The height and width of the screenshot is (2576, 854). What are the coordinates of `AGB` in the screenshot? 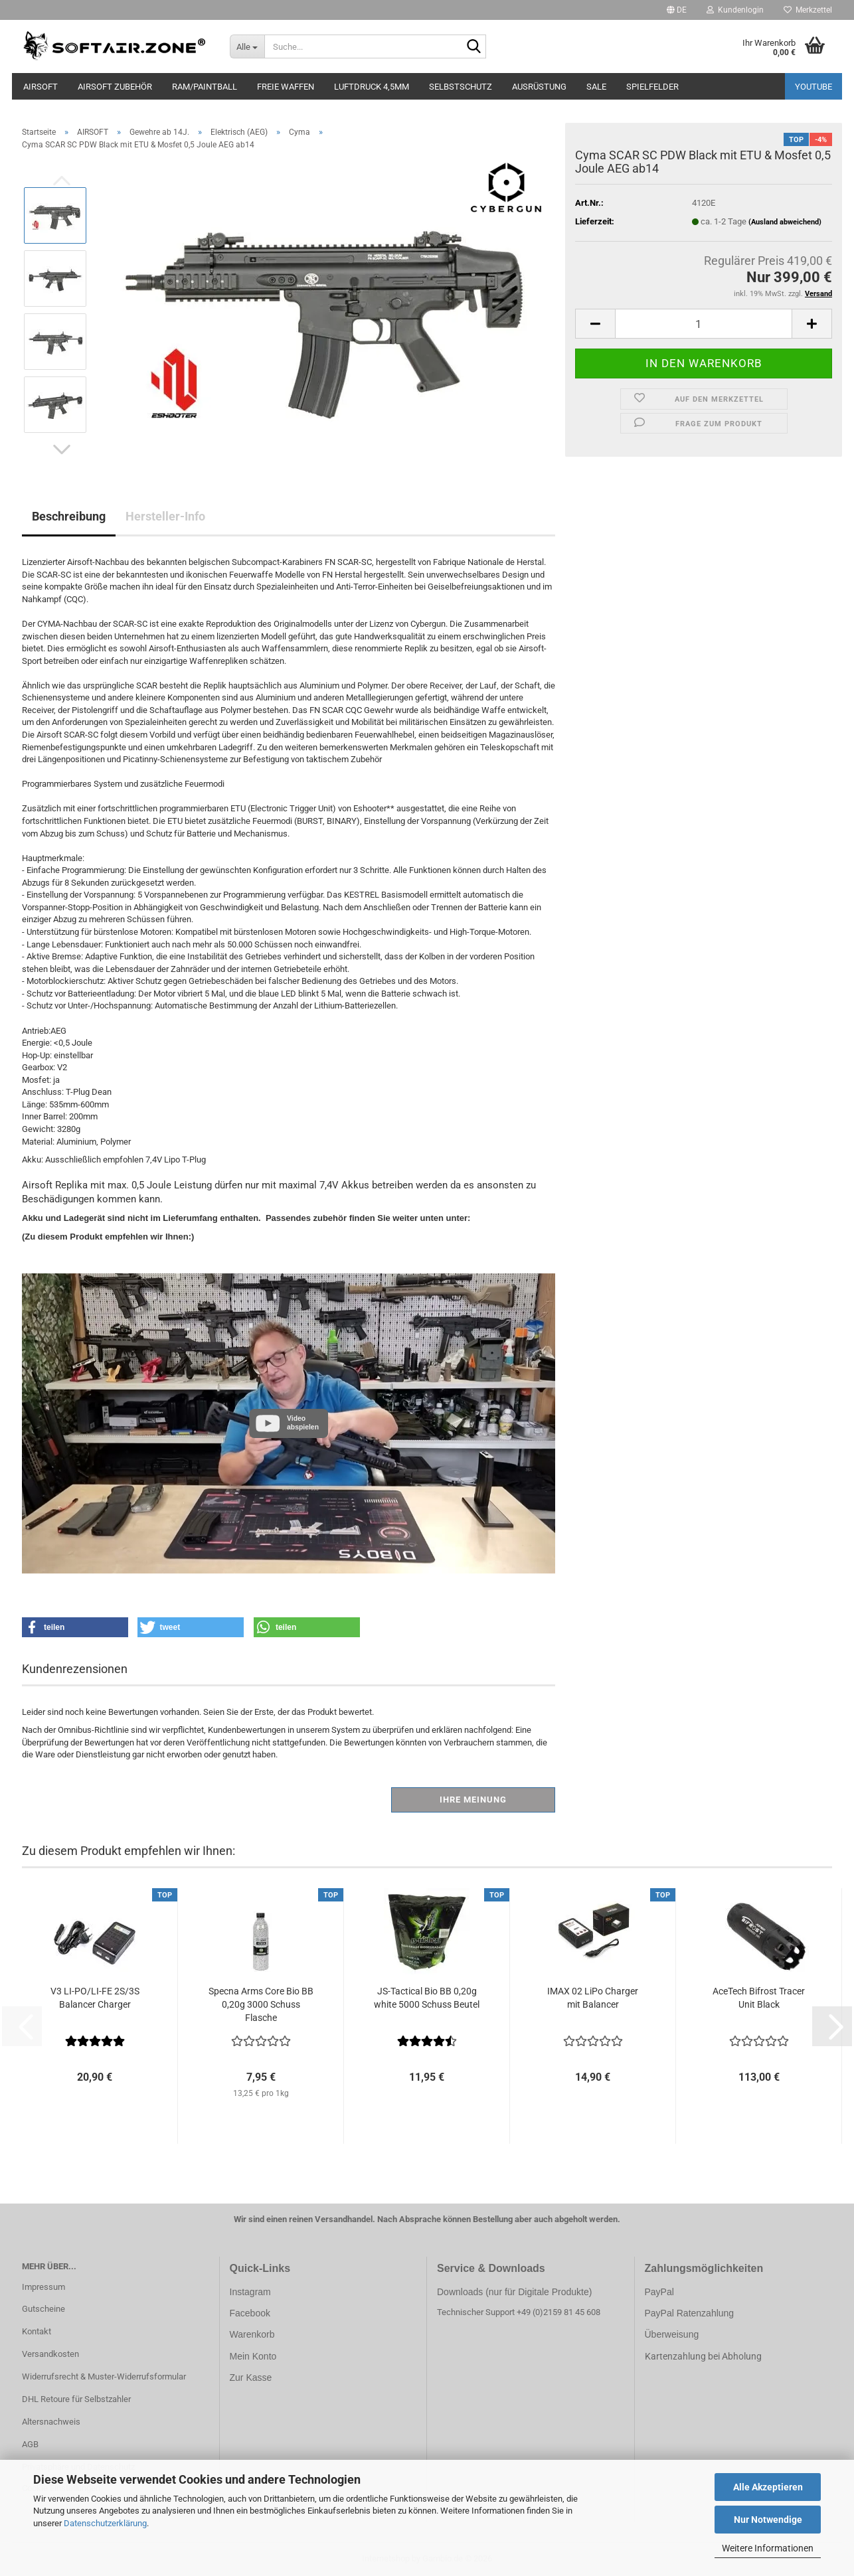 It's located at (30, 2444).